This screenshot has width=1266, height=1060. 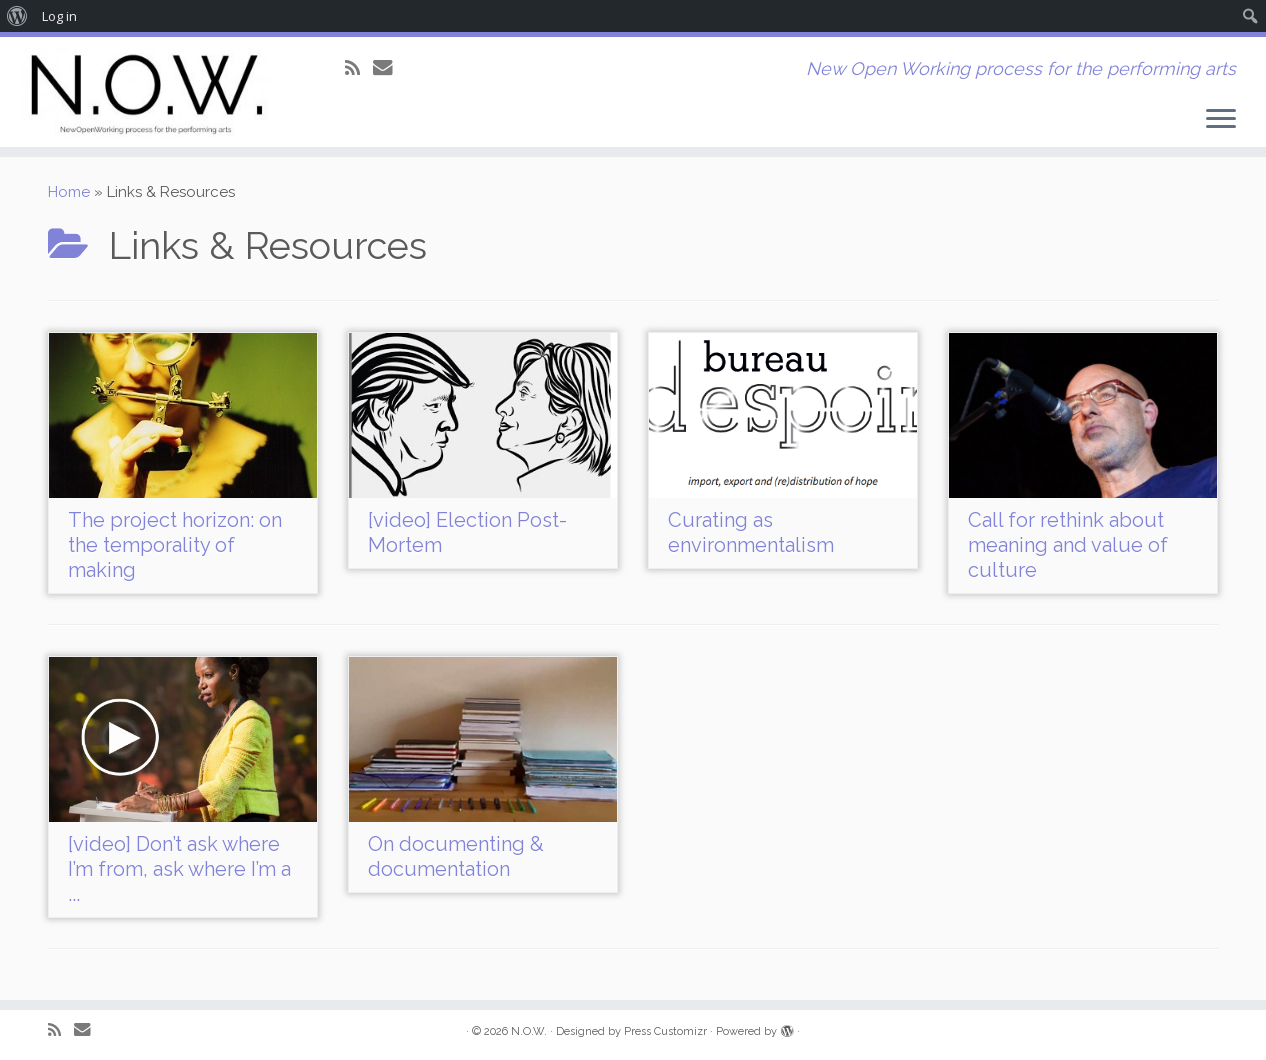 What do you see at coordinates (175, 545) in the screenshot?
I see `The project horizon: on the temporality of making` at bounding box center [175, 545].